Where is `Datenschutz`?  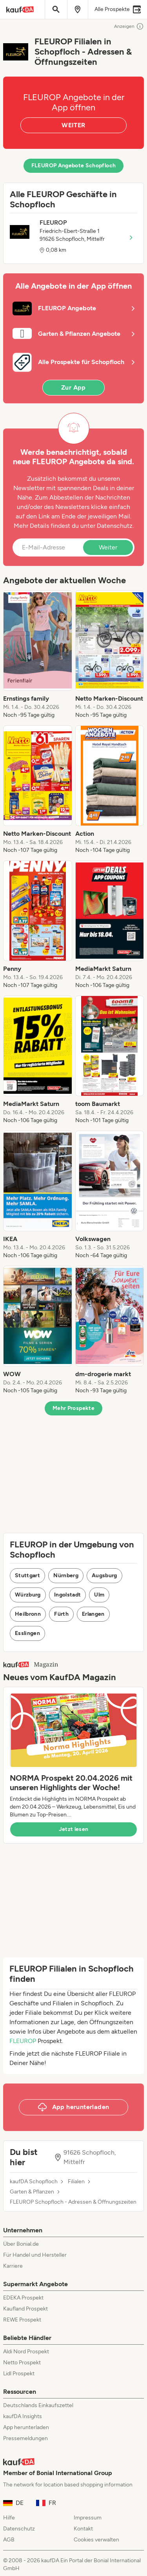 Datenschutz is located at coordinates (114, 525).